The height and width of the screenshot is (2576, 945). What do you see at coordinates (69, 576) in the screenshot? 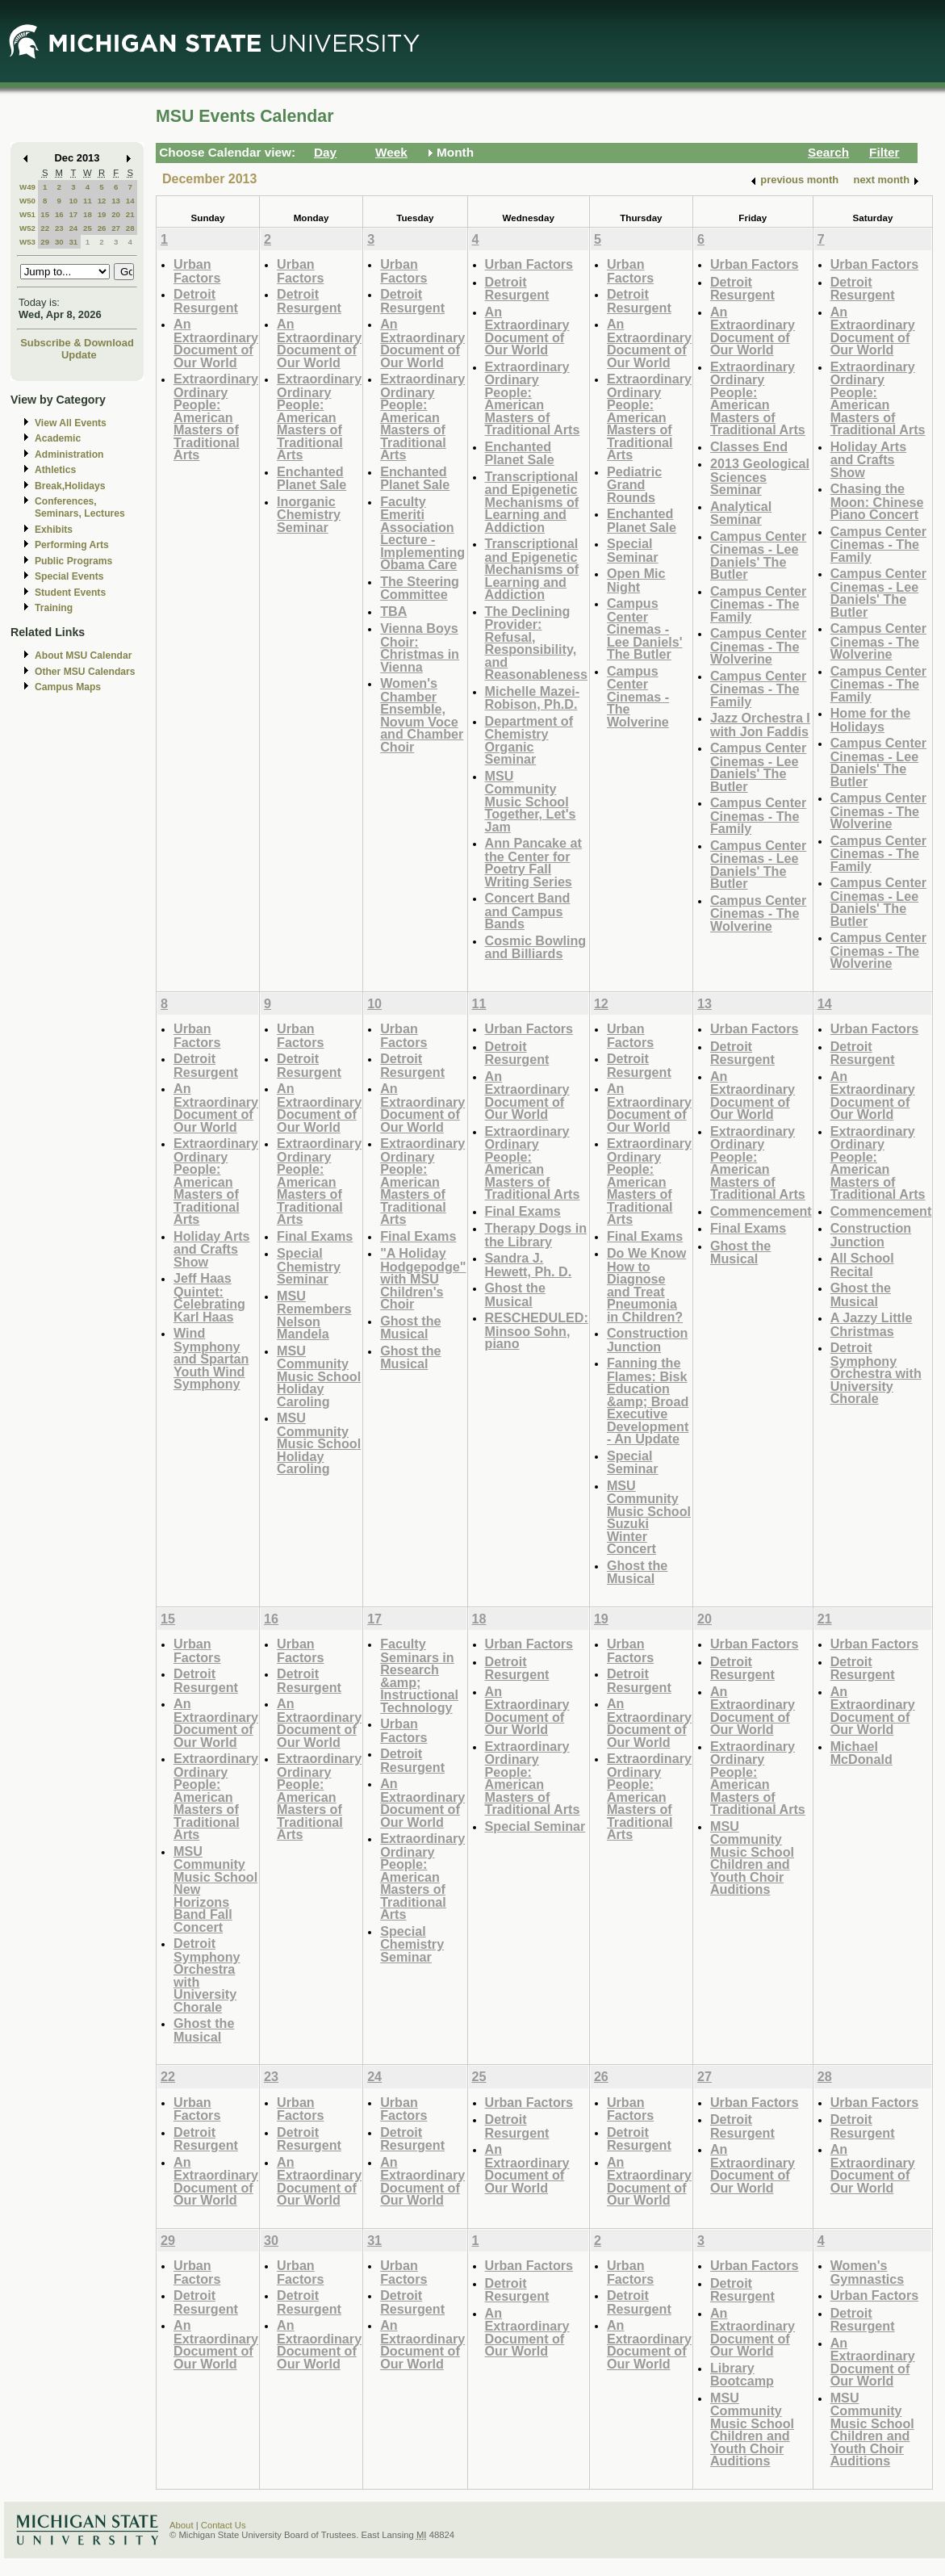
I see `Special Events` at bounding box center [69, 576].